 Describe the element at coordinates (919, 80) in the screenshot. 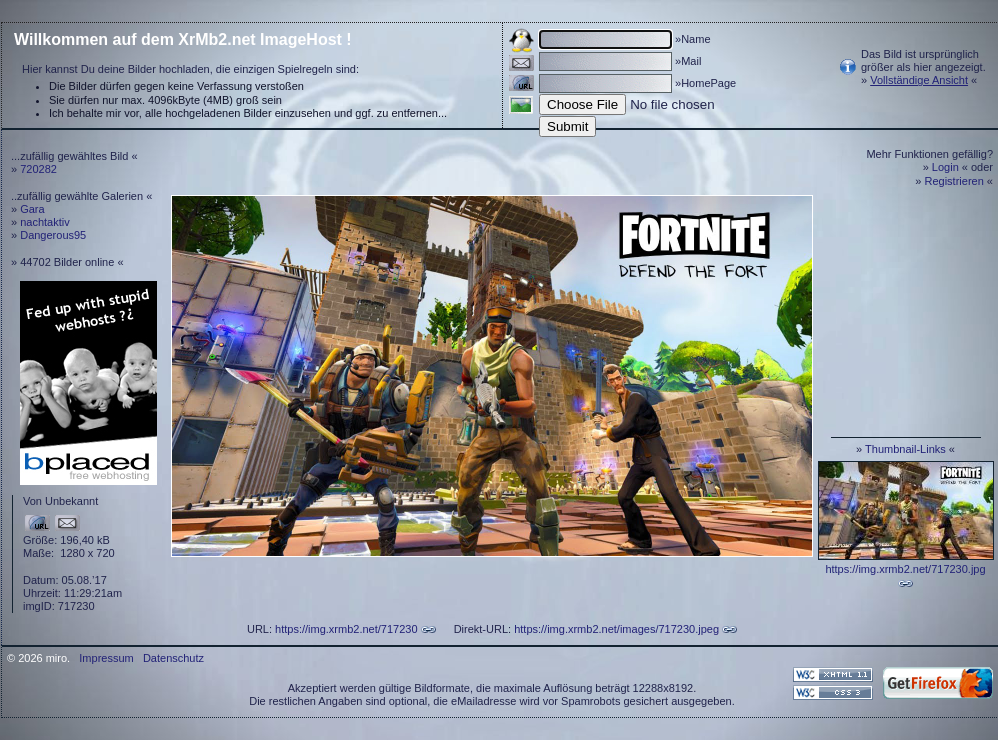

I see `Vollständige Ansicht` at that location.